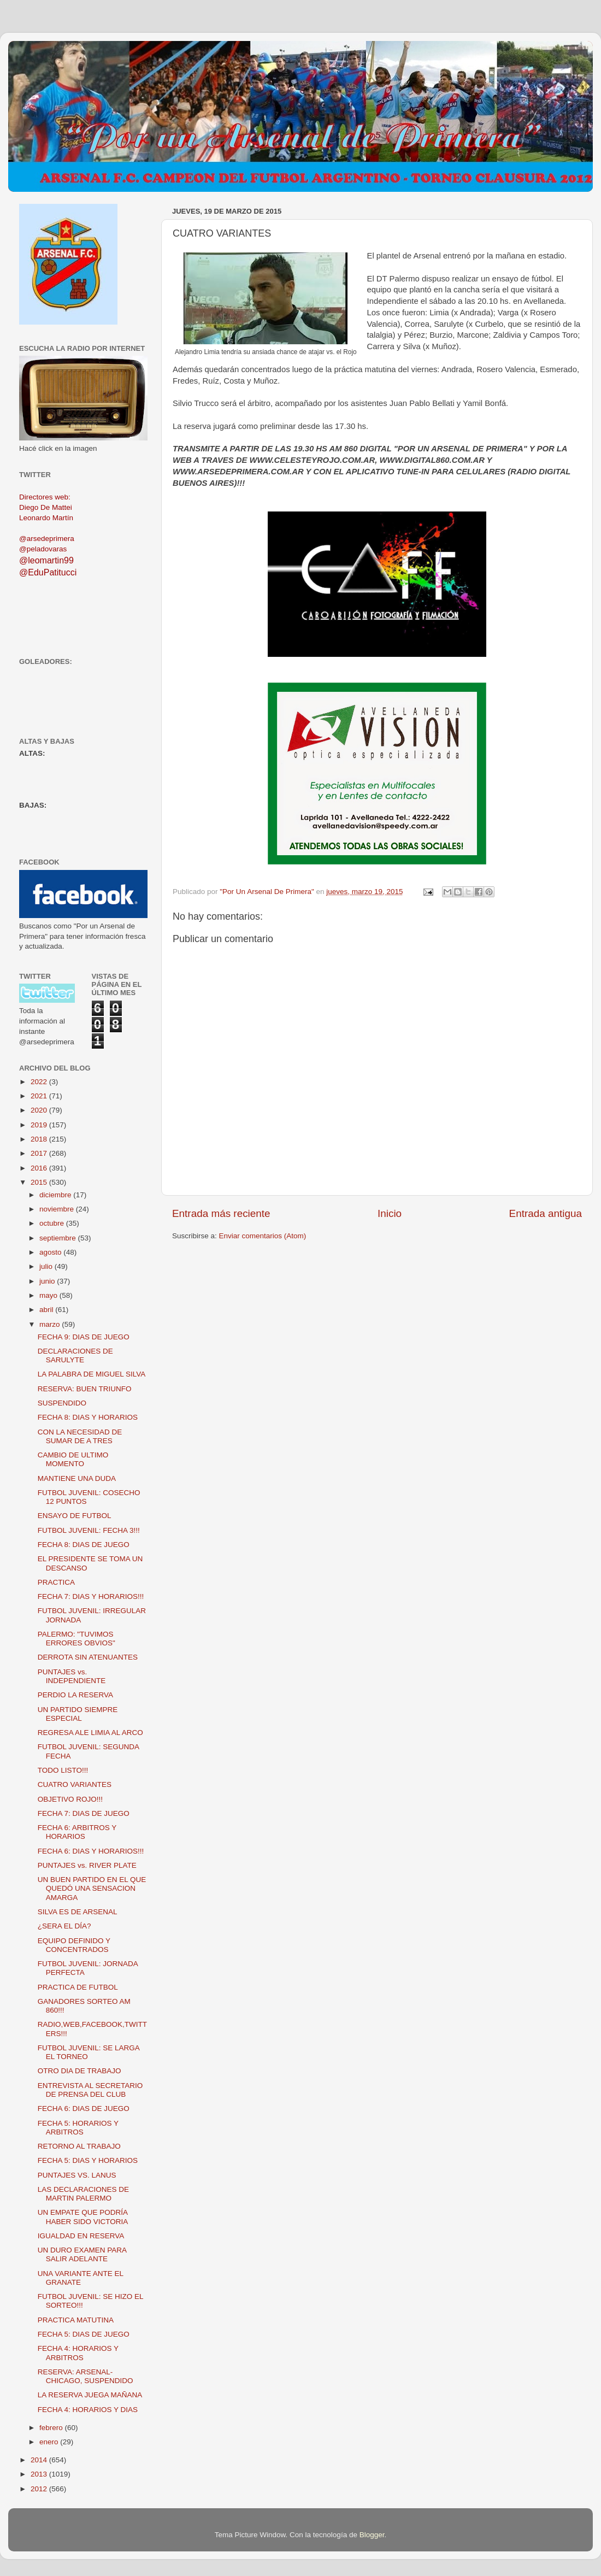  I want to click on SUSPENDIDO, so click(62, 1403).